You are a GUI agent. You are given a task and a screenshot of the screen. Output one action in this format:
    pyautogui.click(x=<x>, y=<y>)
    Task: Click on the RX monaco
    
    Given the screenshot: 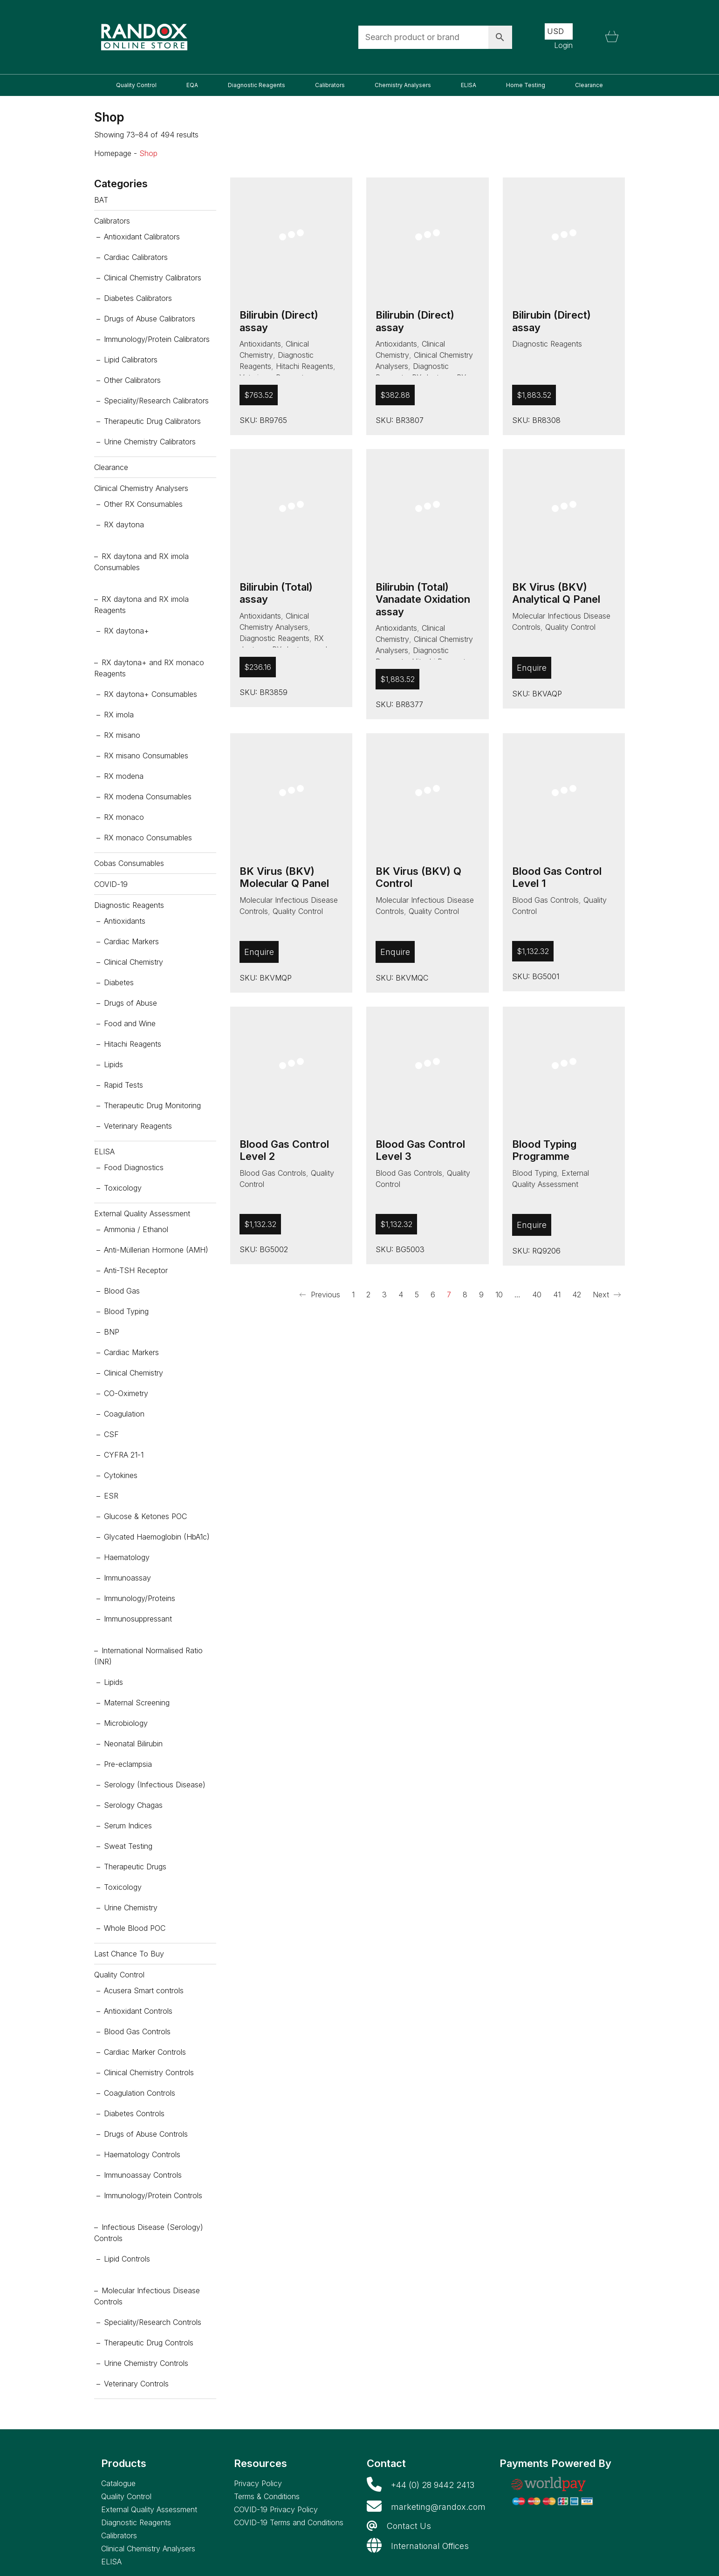 What is the action you would take?
    pyautogui.click(x=124, y=817)
    